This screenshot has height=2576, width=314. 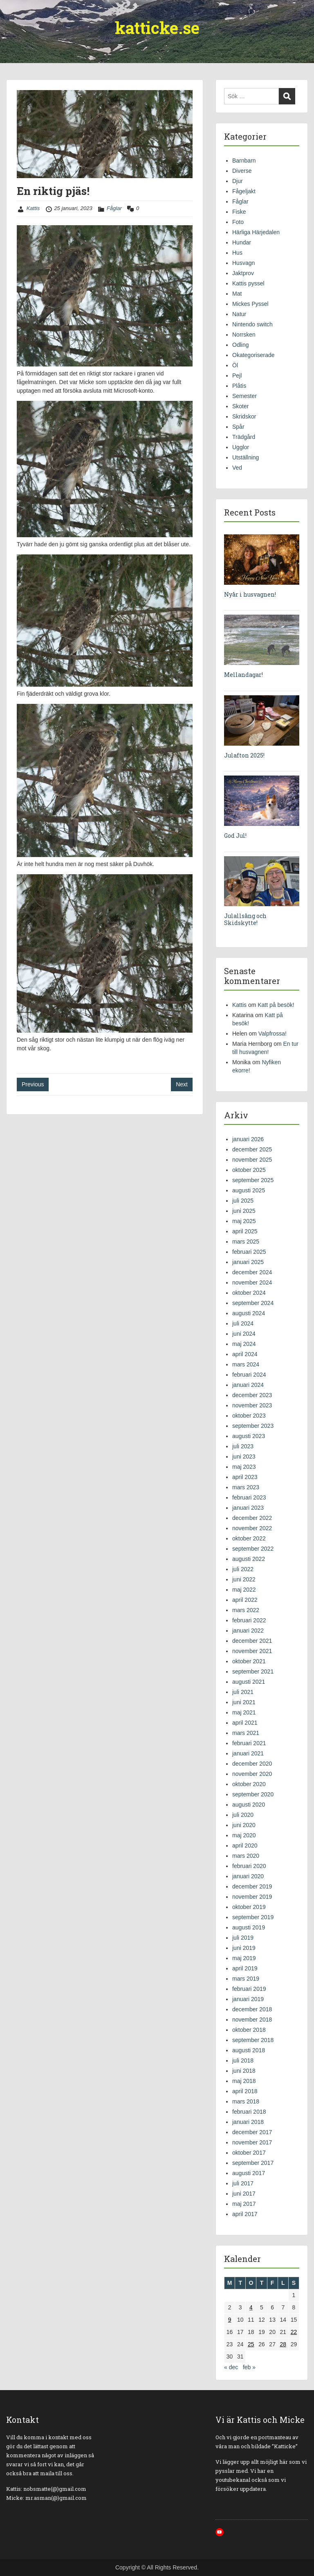 What do you see at coordinates (256, 232) in the screenshot?
I see `Härliga Härjedalen` at bounding box center [256, 232].